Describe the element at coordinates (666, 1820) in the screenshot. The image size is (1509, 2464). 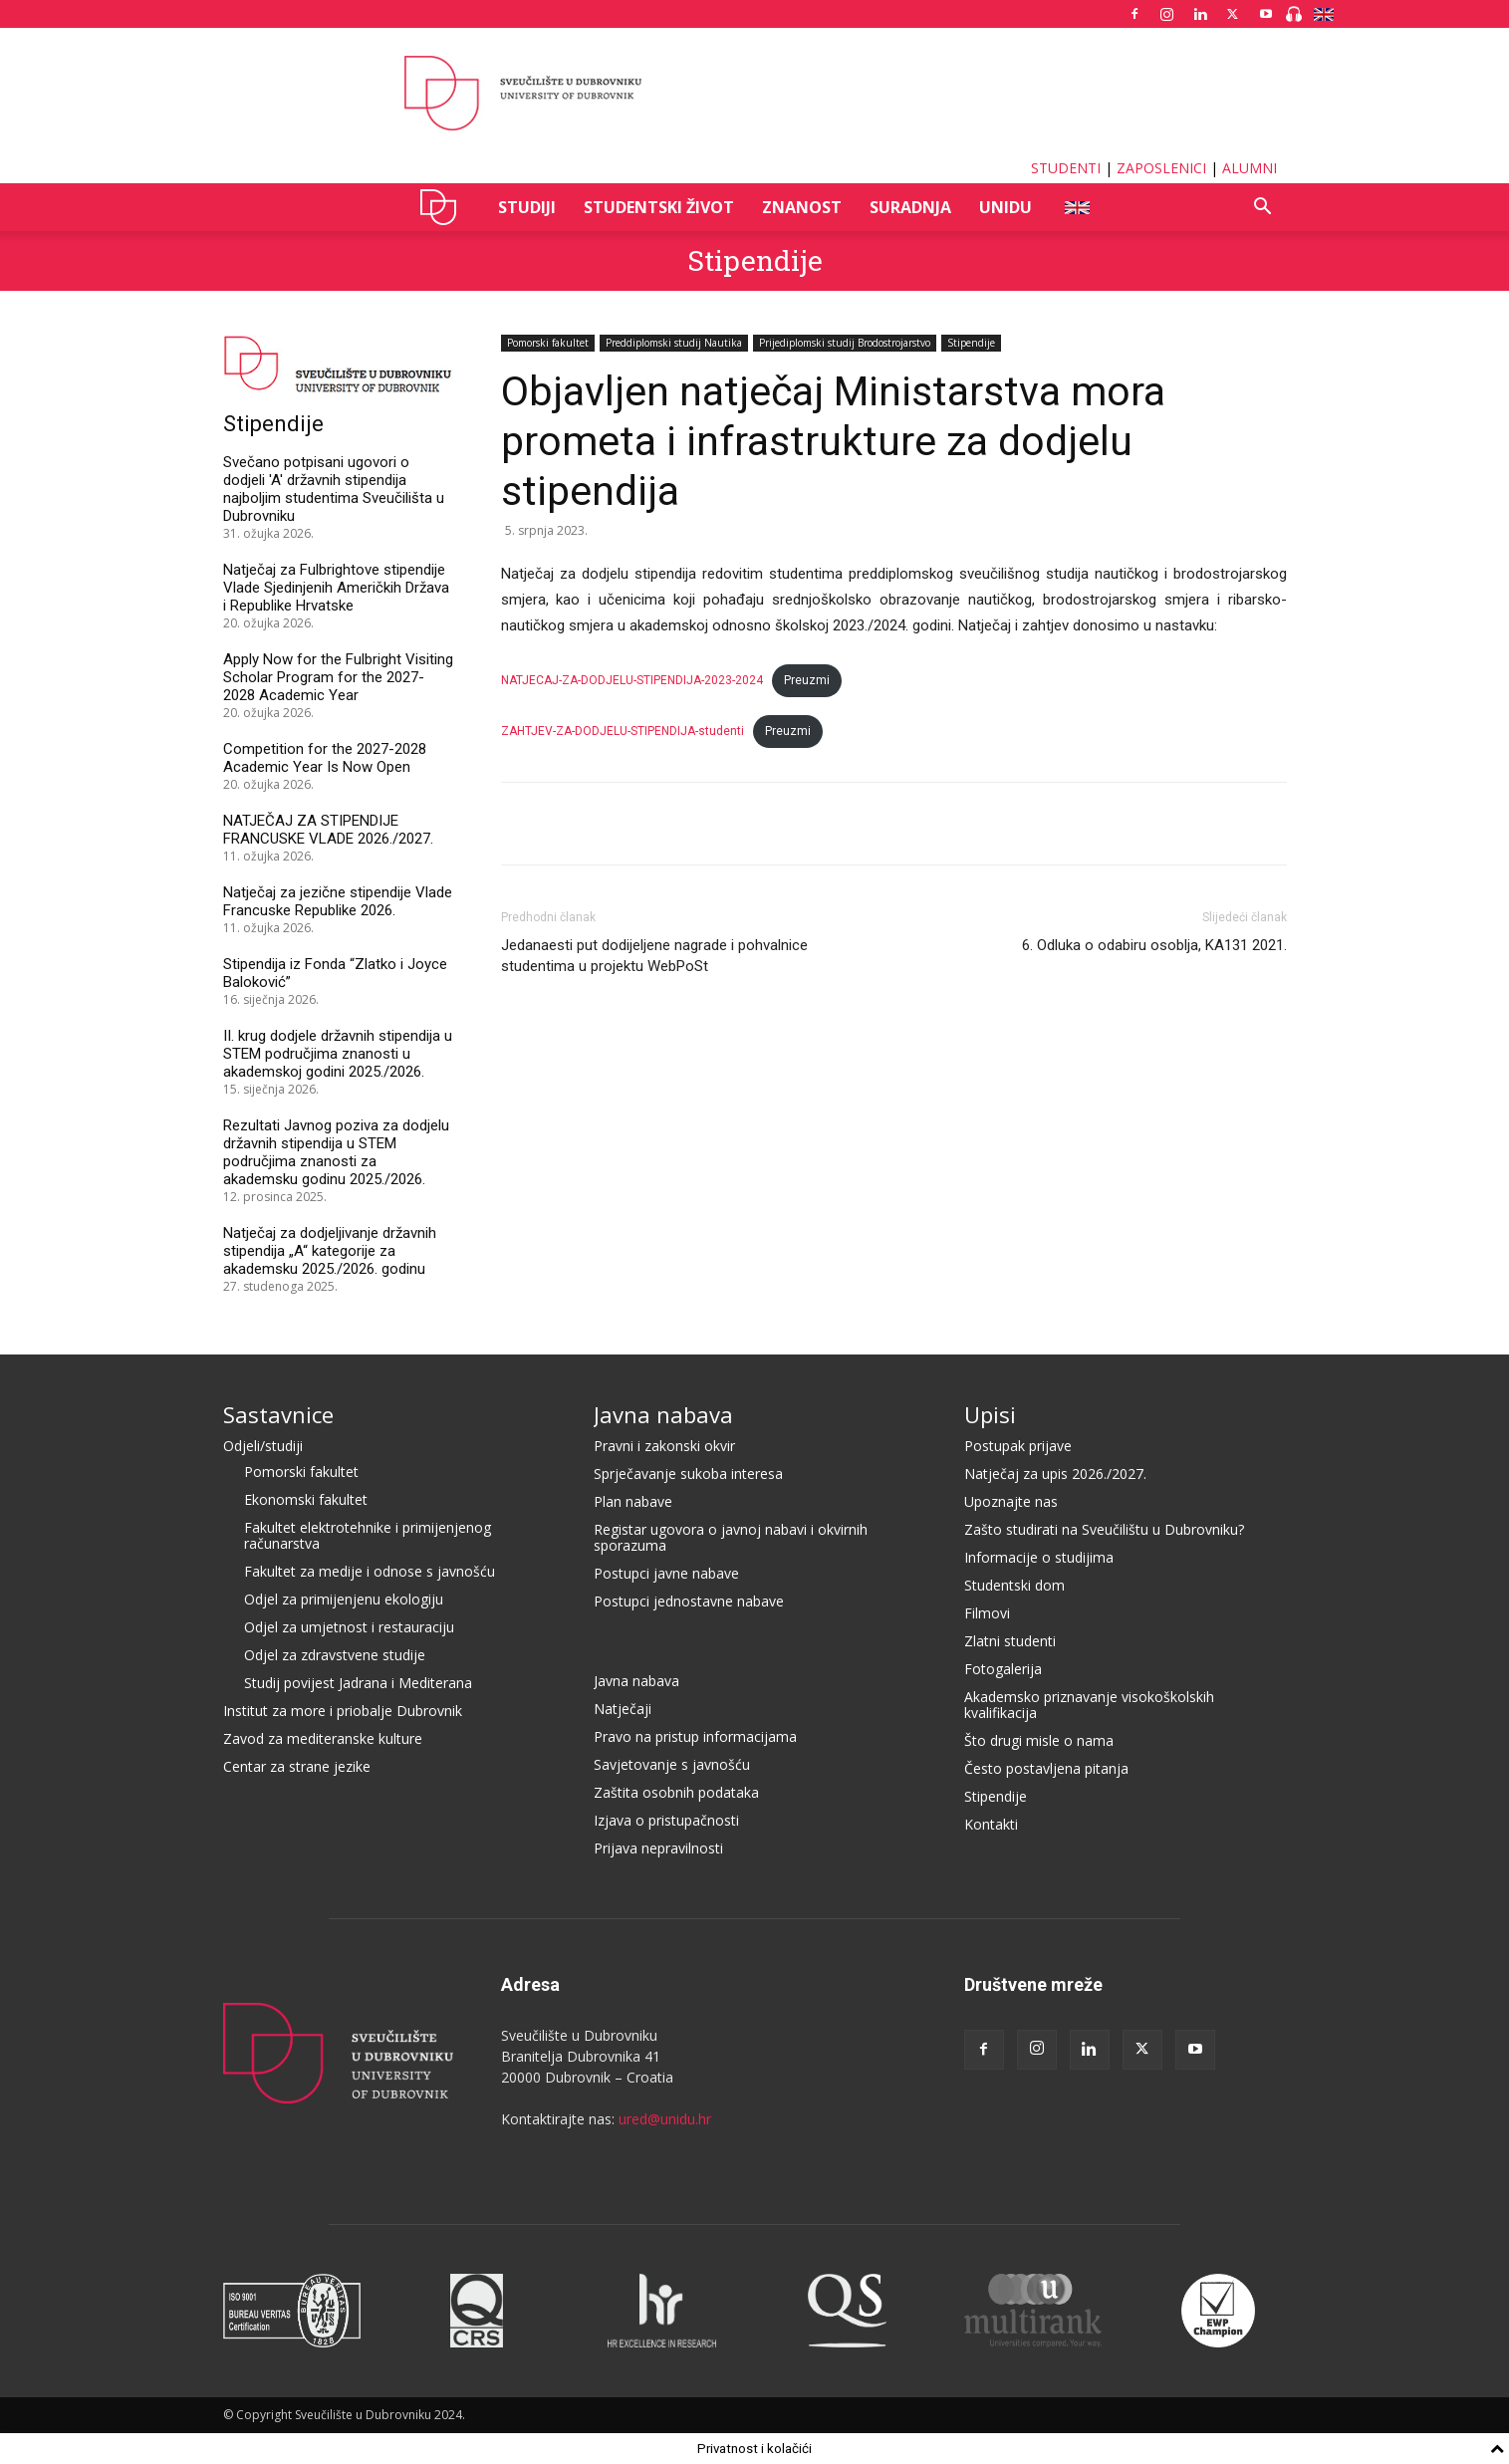
I see `Izjava o pristupačnosti` at that location.